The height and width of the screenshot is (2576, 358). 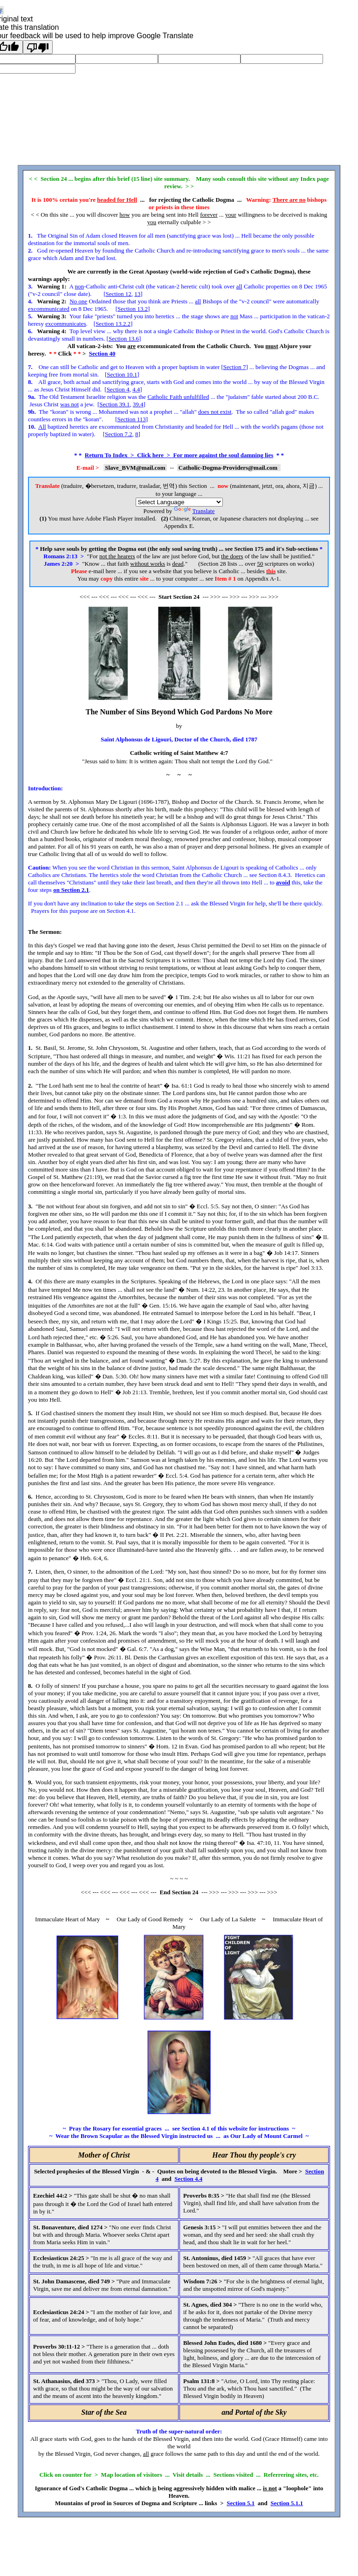 What do you see at coordinates (122, 374) in the screenshot?
I see `Section 10.1` at bounding box center [122, 374].